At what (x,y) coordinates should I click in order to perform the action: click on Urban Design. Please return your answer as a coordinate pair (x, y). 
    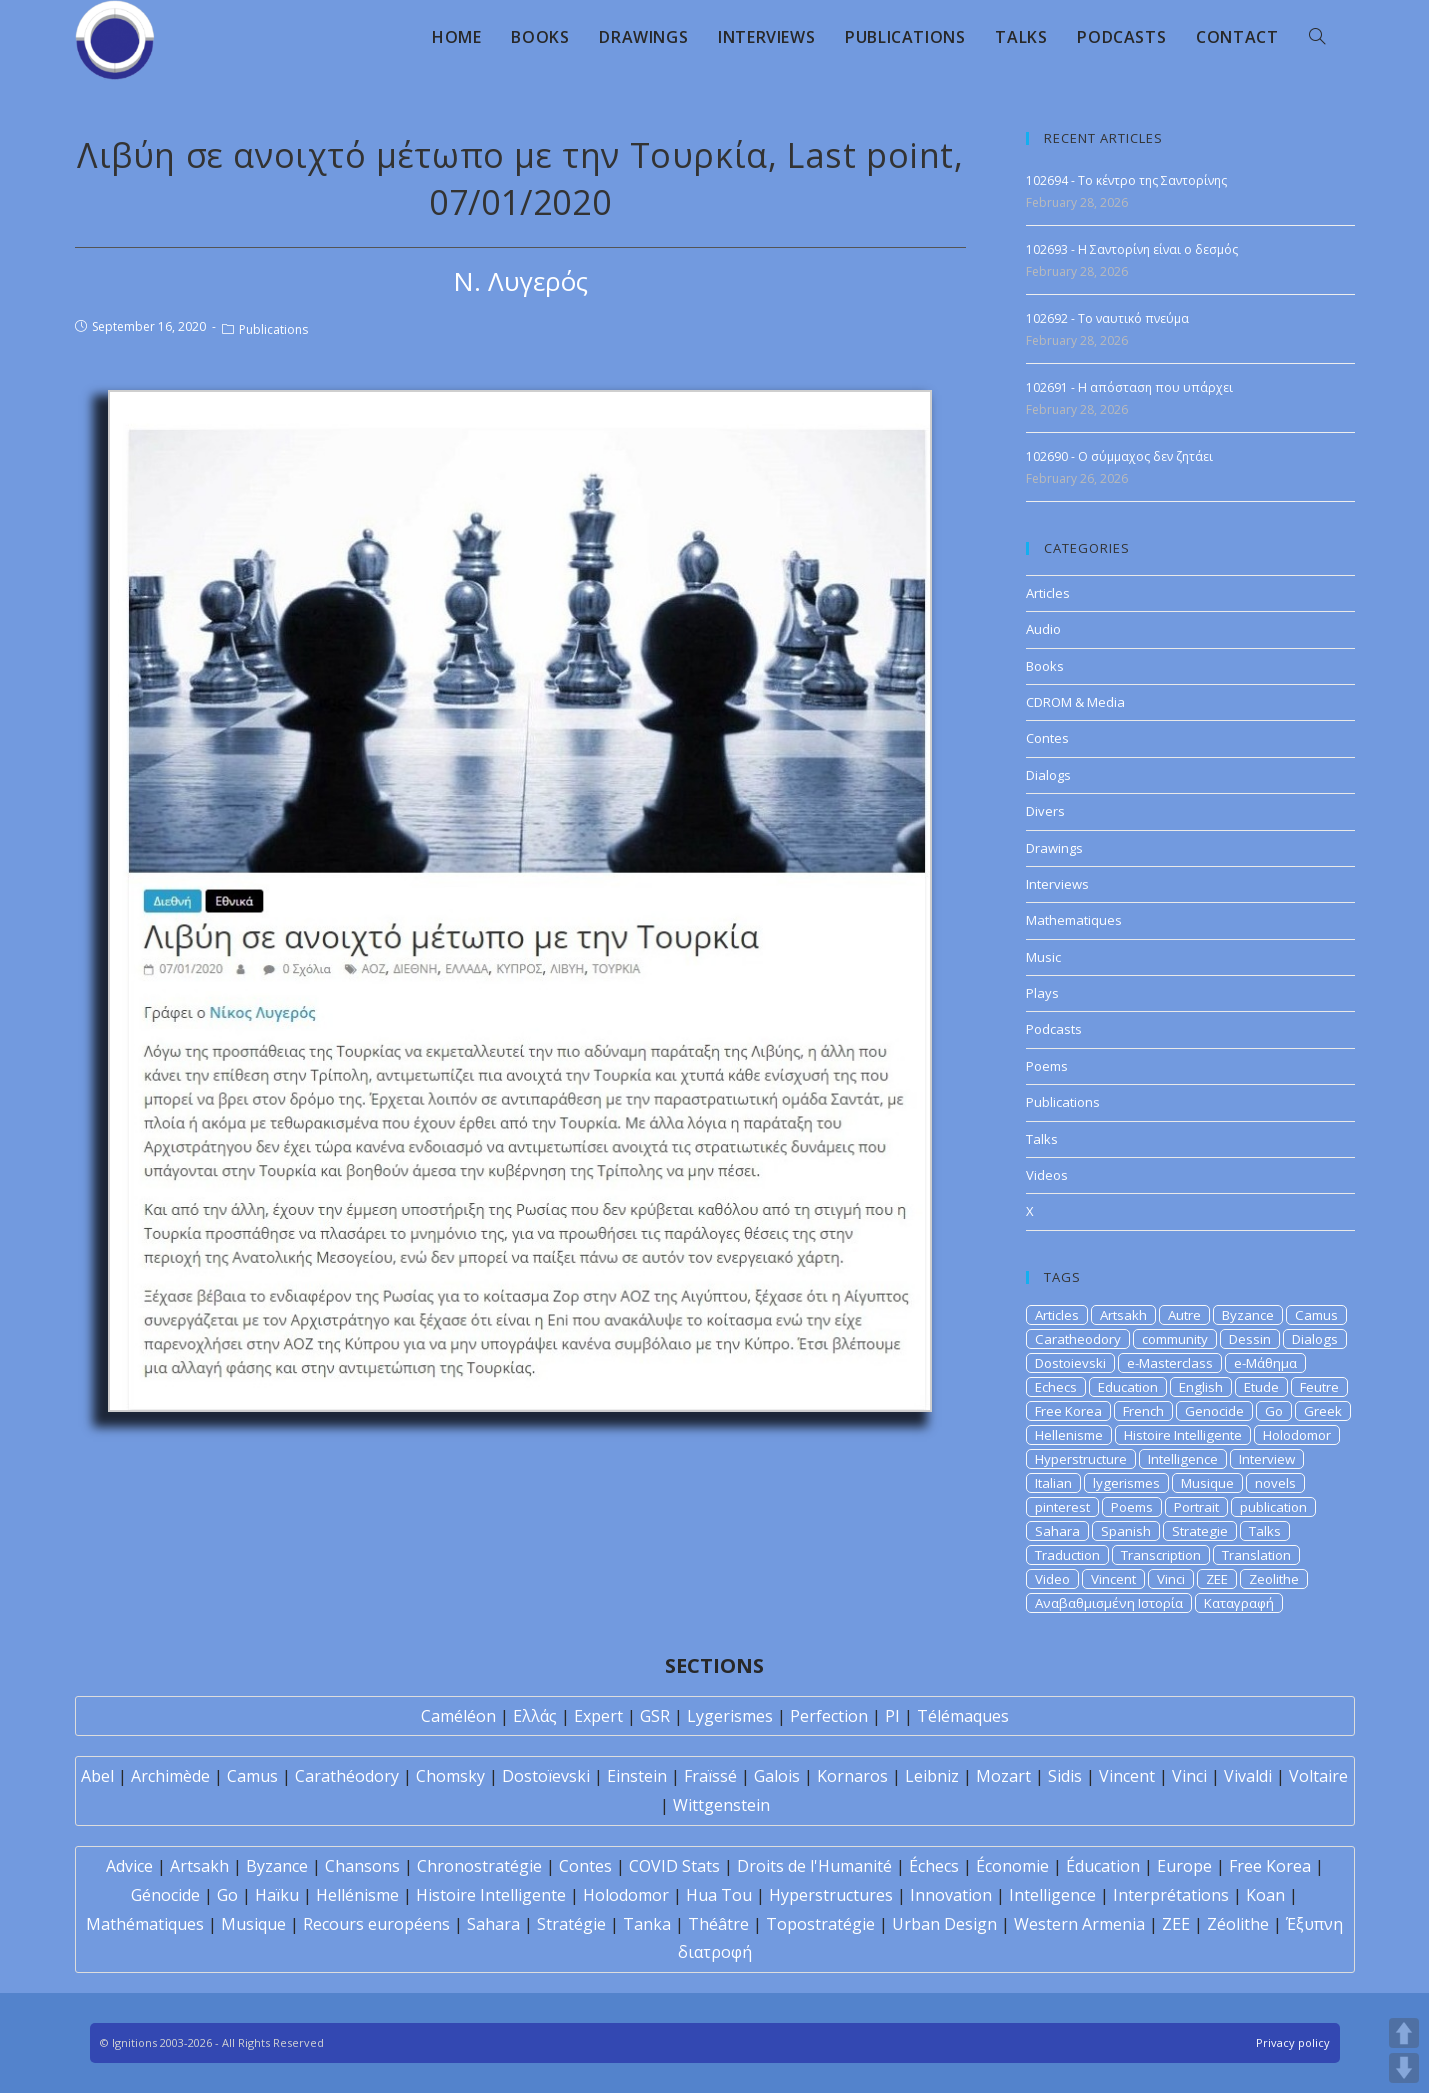
    Looking at the image, I should click on (944, 1924).